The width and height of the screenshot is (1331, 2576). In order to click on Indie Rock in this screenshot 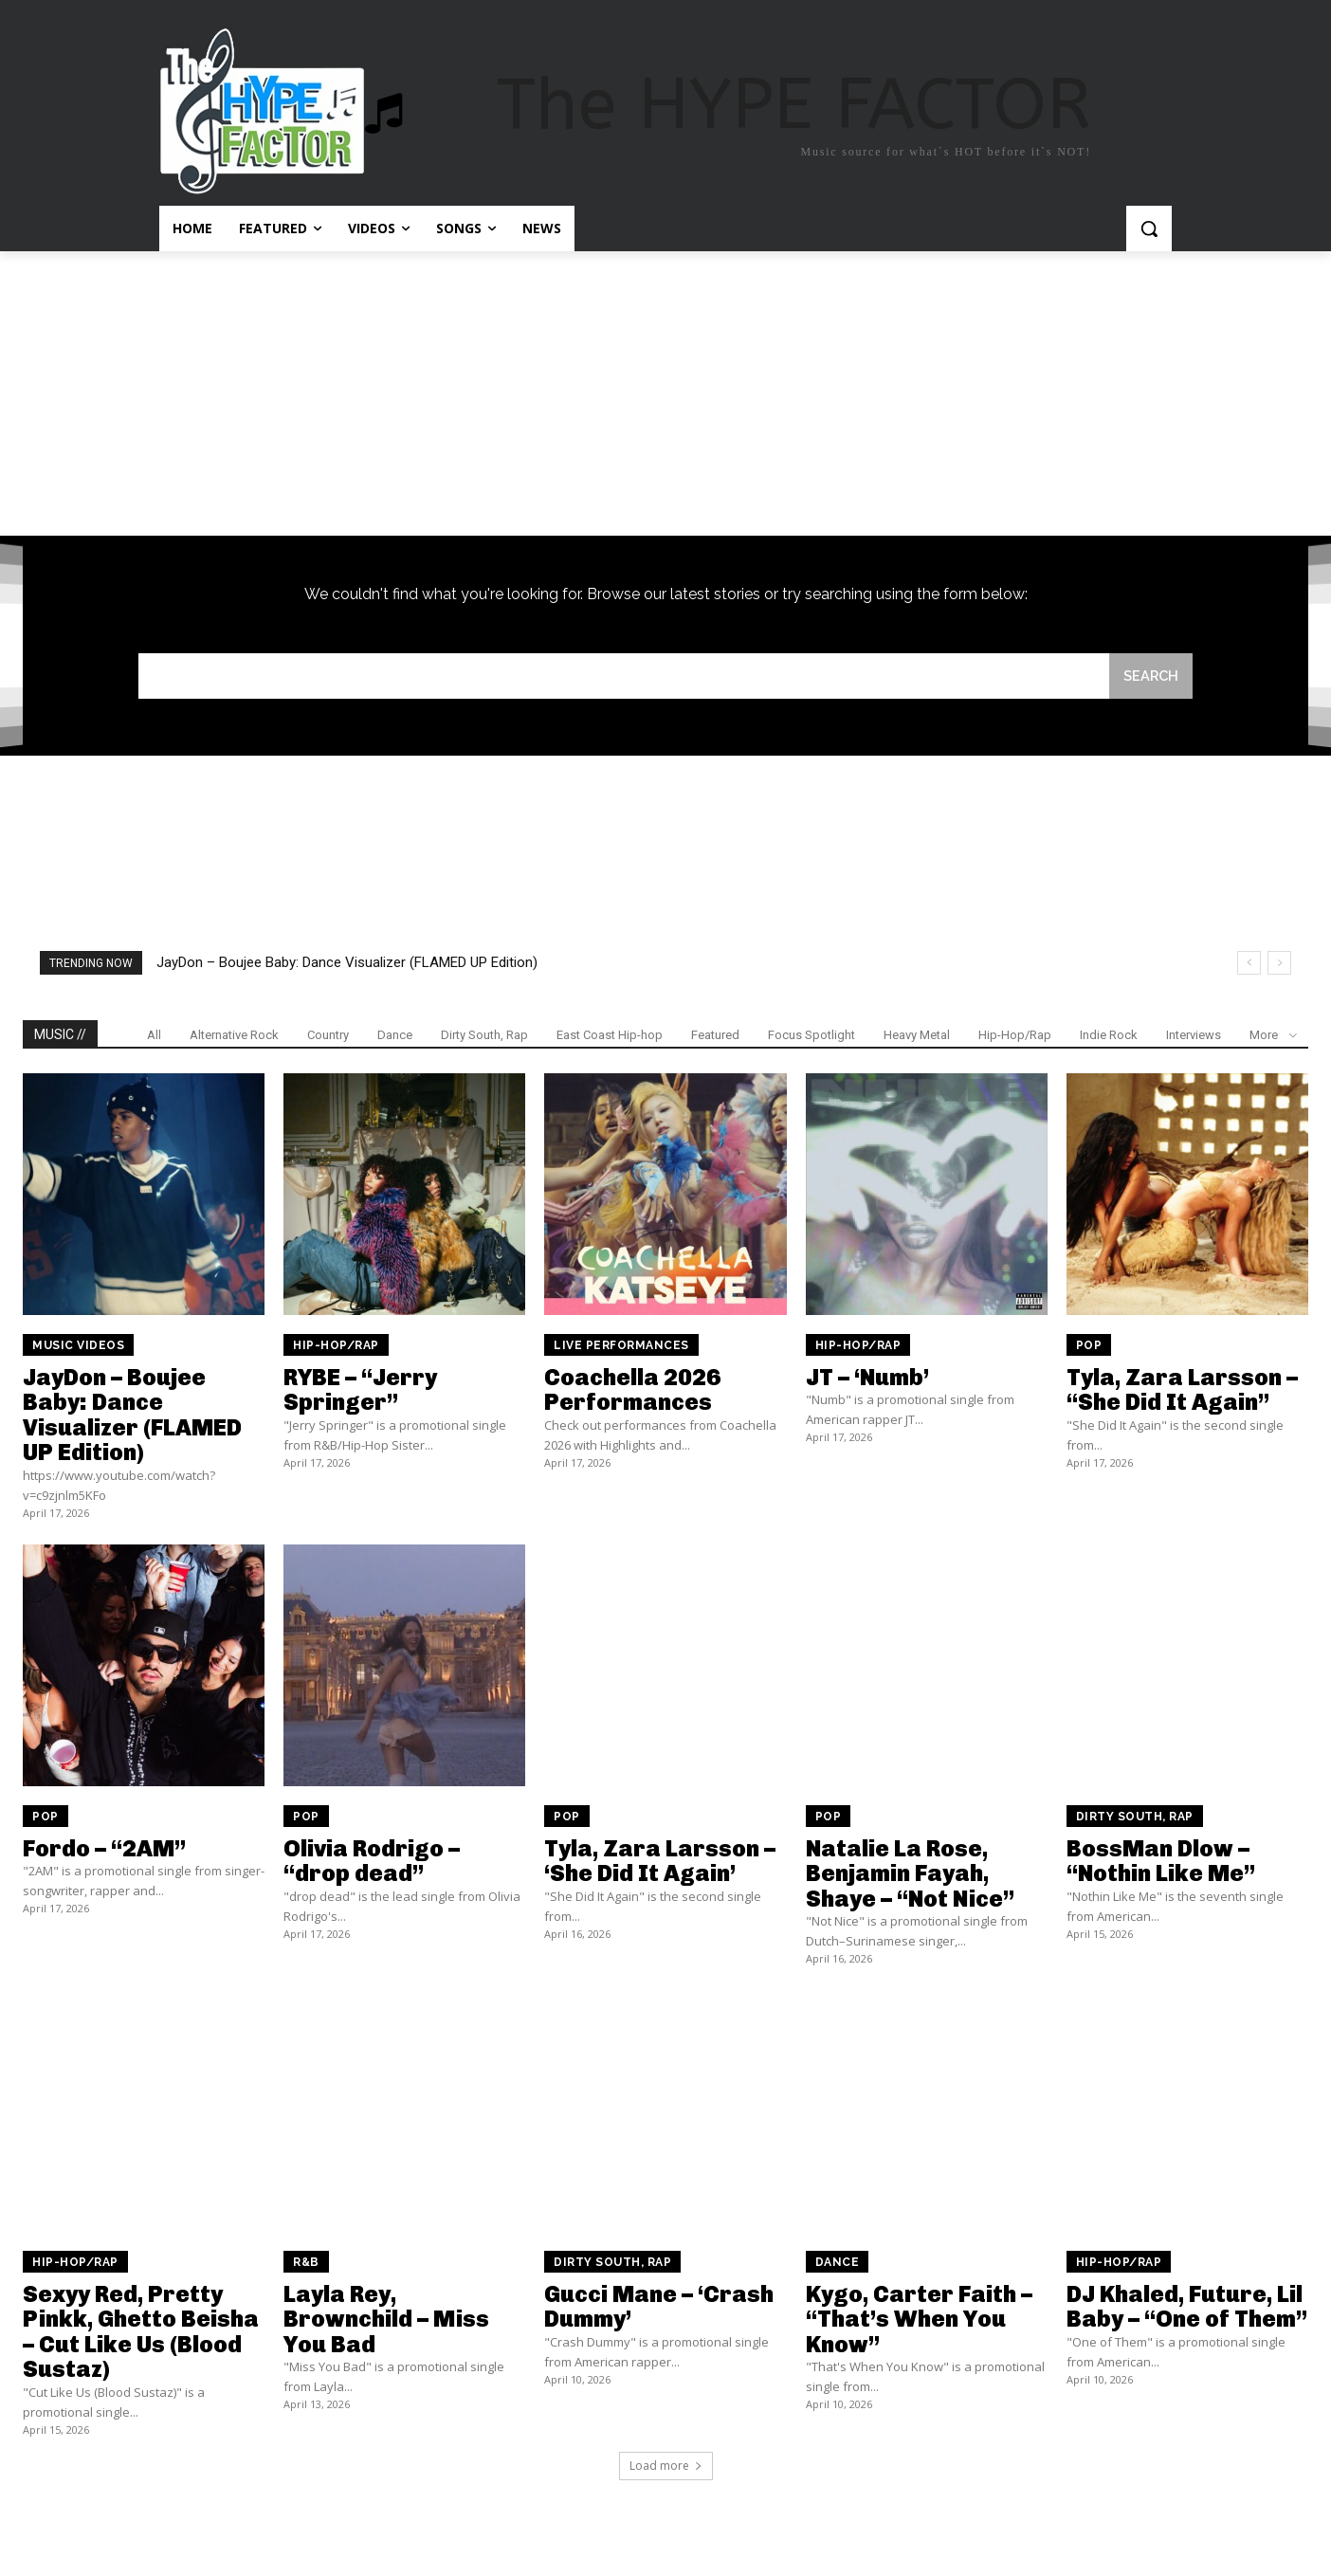, I will do `click(1109, 1037)`.